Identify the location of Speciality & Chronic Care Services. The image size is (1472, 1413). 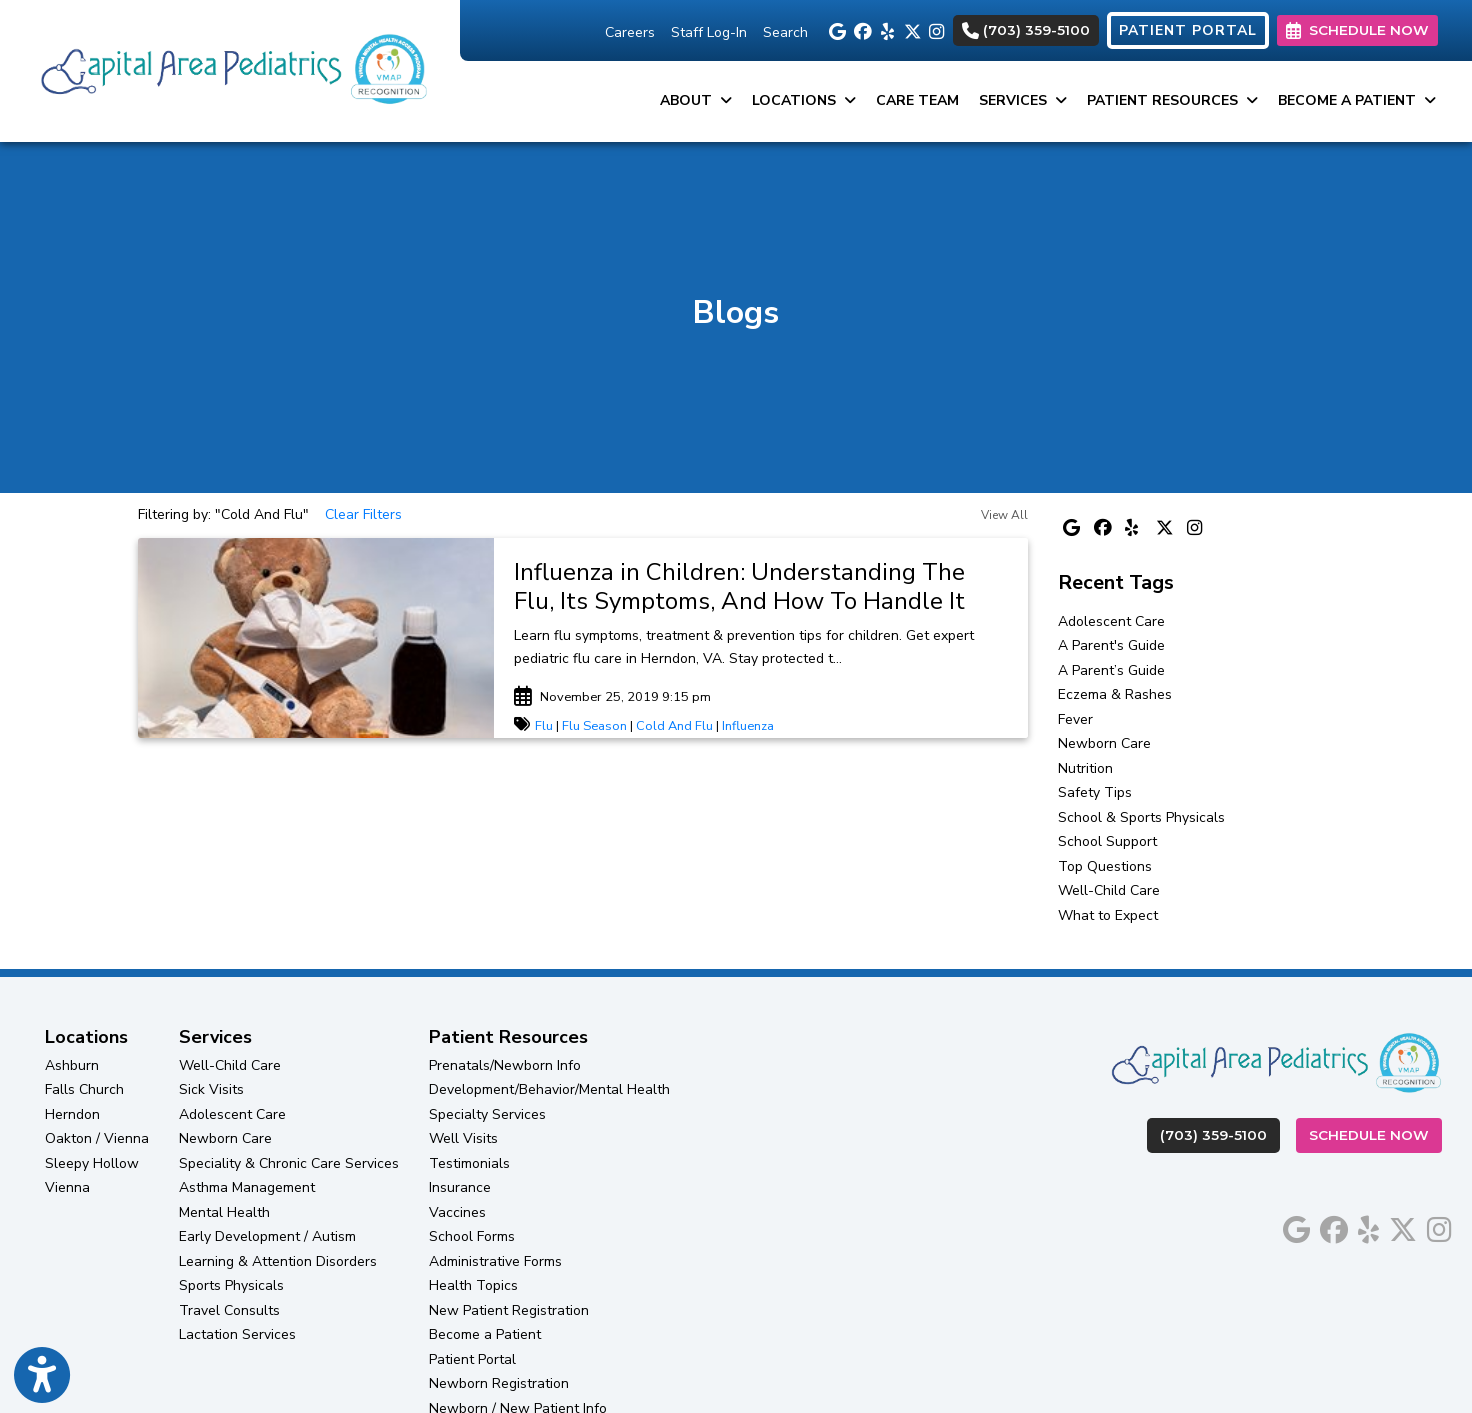
(289, 1163).